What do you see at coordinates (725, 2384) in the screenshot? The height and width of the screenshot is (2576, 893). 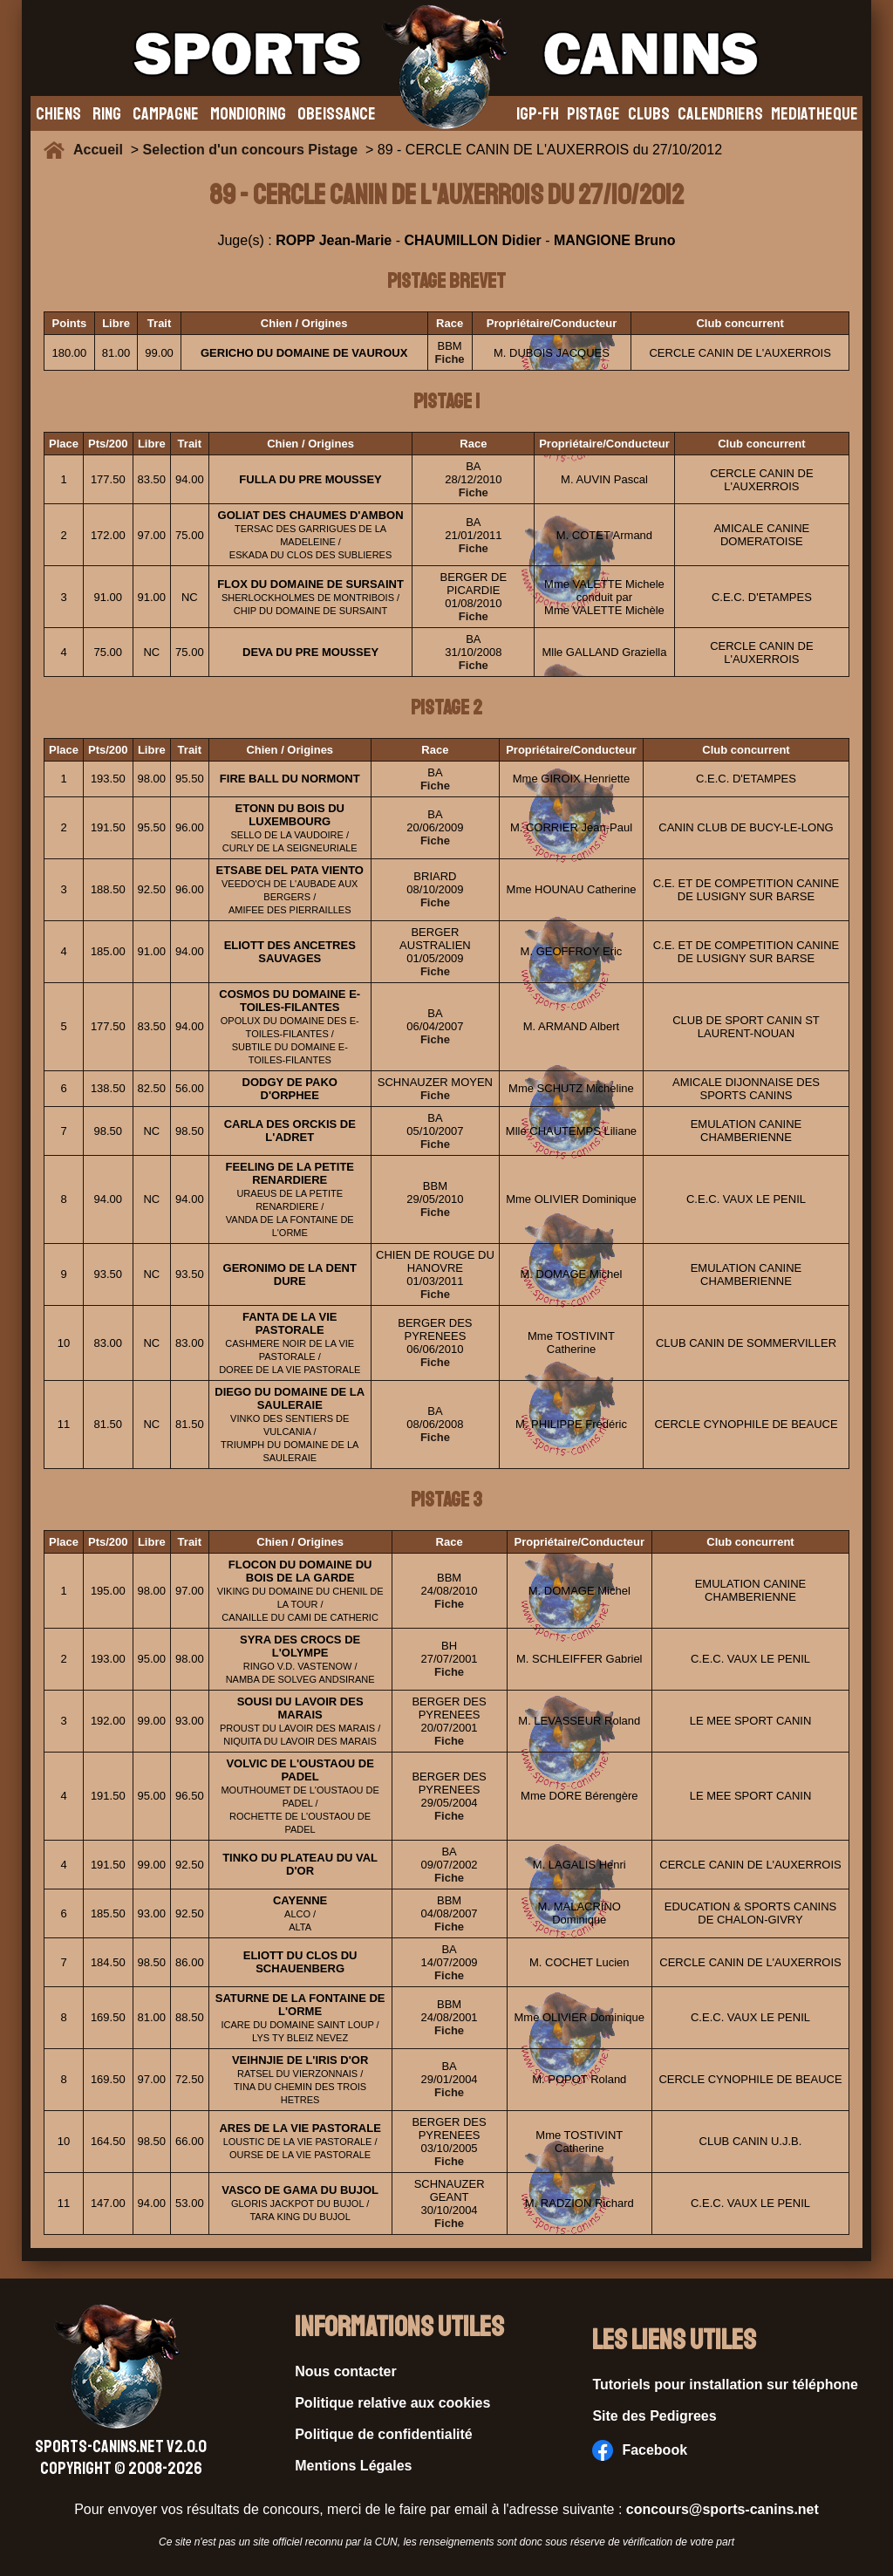 I see `Tutoriels pour installation sur téléphone` at bounding box center [725, 2384].